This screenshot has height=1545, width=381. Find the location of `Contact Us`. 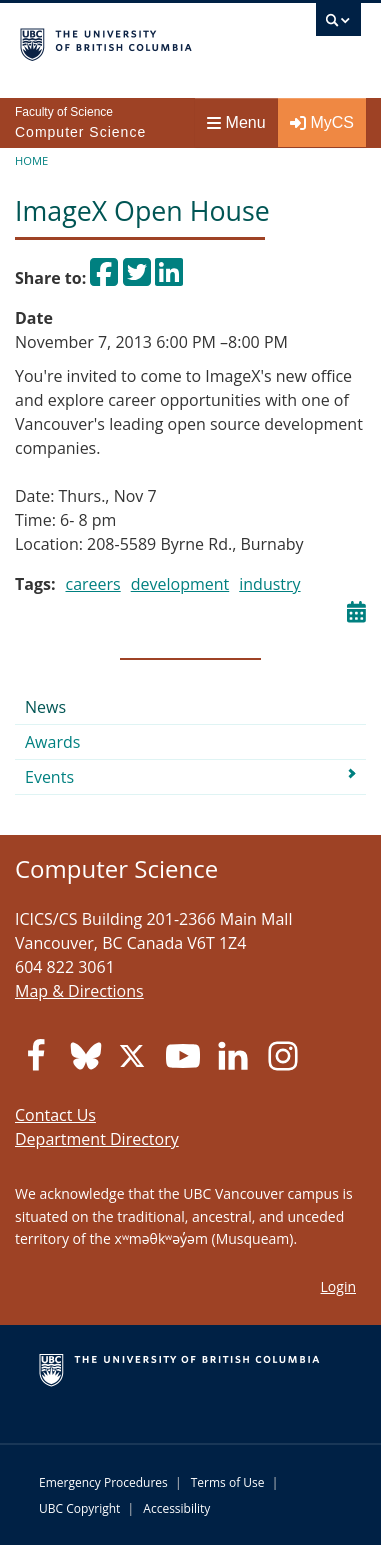

Contact Us is located at coordinates (55, 1115).